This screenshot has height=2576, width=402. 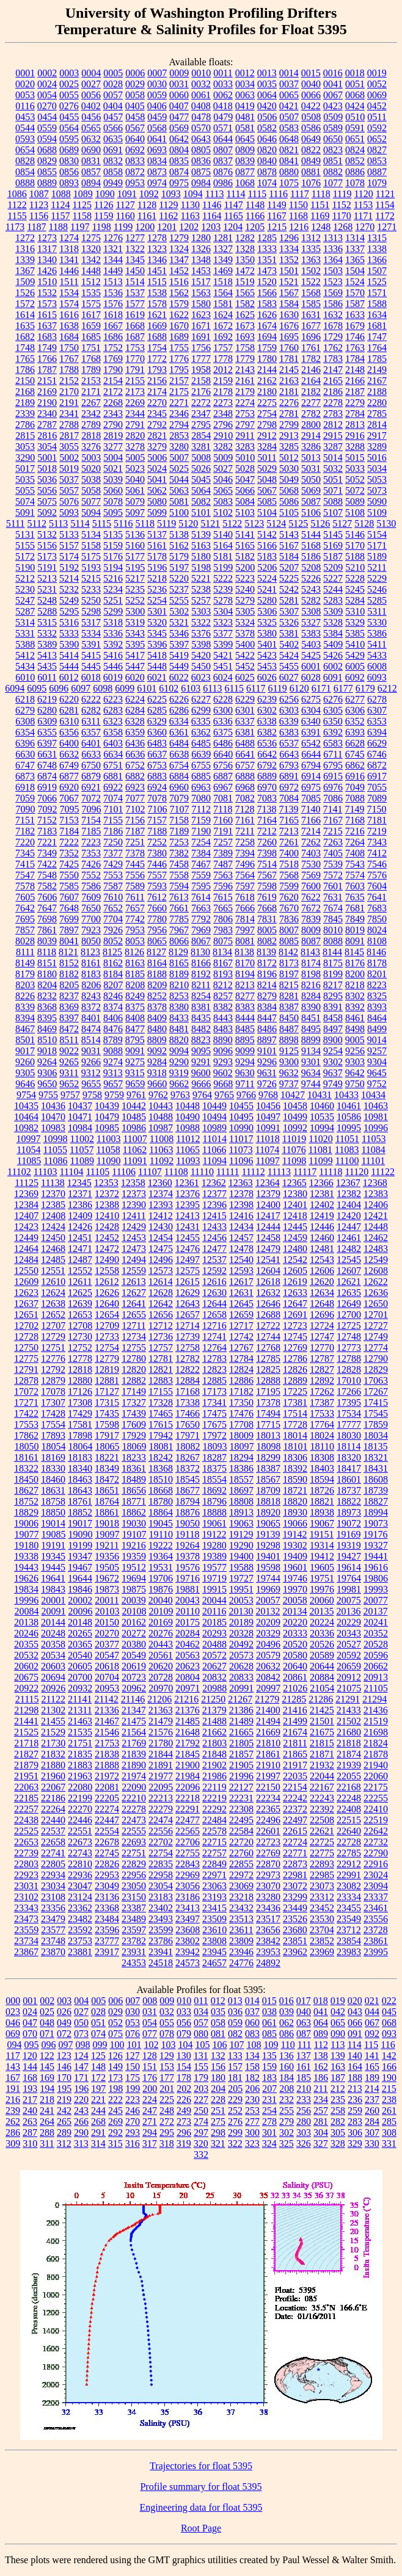 I want to click on 20358, so click(x=53, y=1644).